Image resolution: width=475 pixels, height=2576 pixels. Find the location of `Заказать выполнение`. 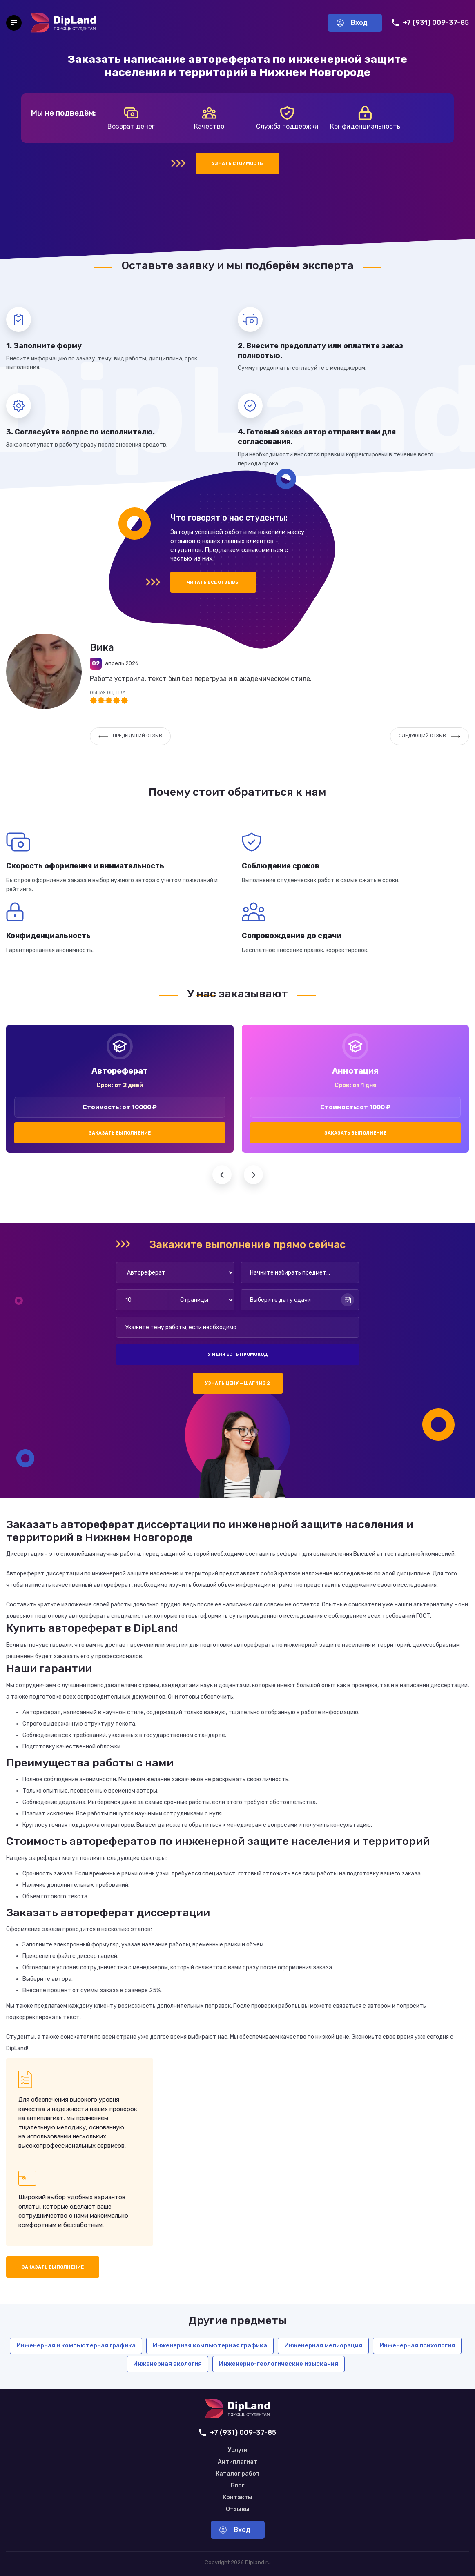

Заказать выполнение is located at coordinates (120, 1133).